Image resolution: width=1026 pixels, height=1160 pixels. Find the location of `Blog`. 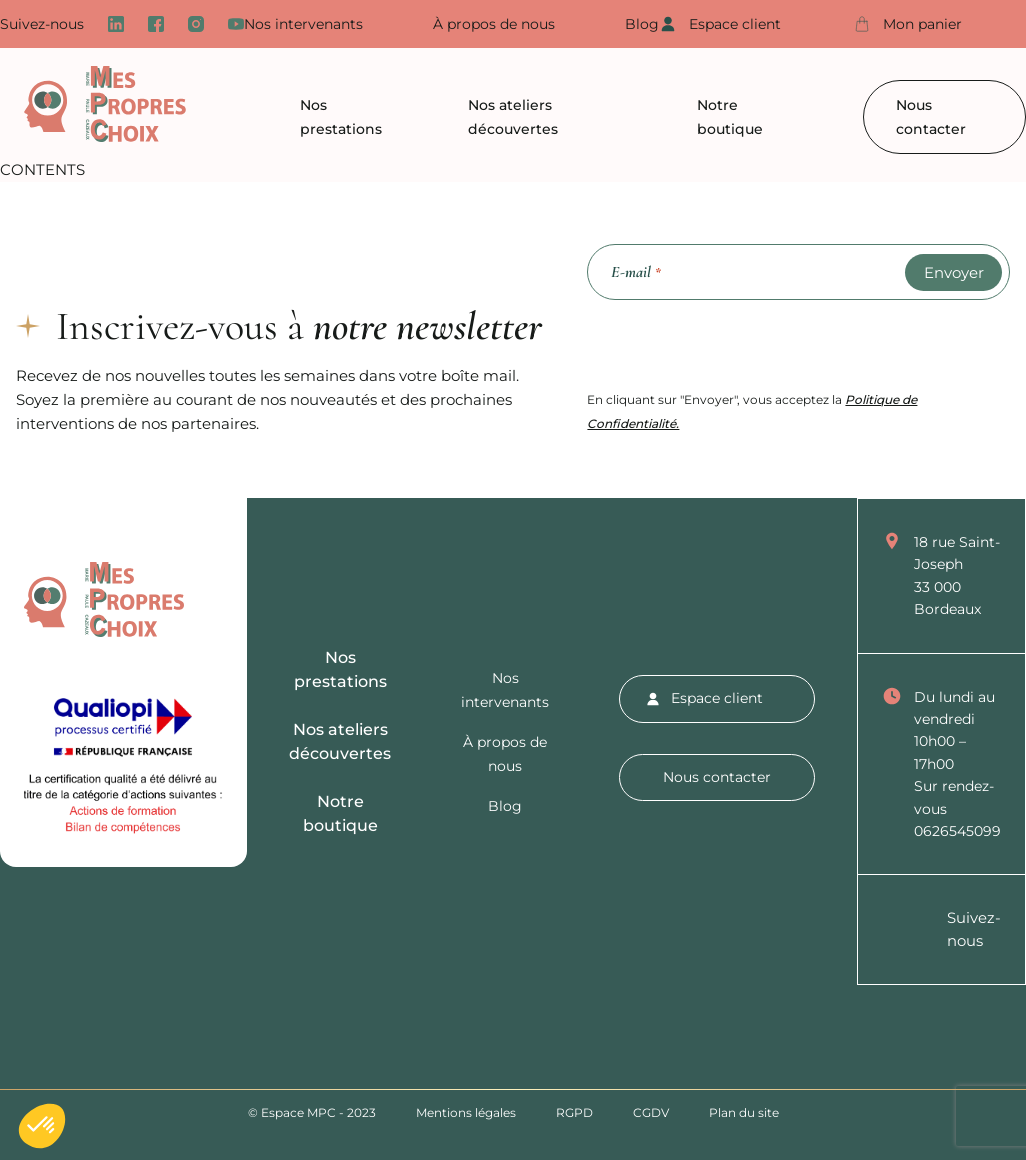

Blog is located at coordinates (642, 24).